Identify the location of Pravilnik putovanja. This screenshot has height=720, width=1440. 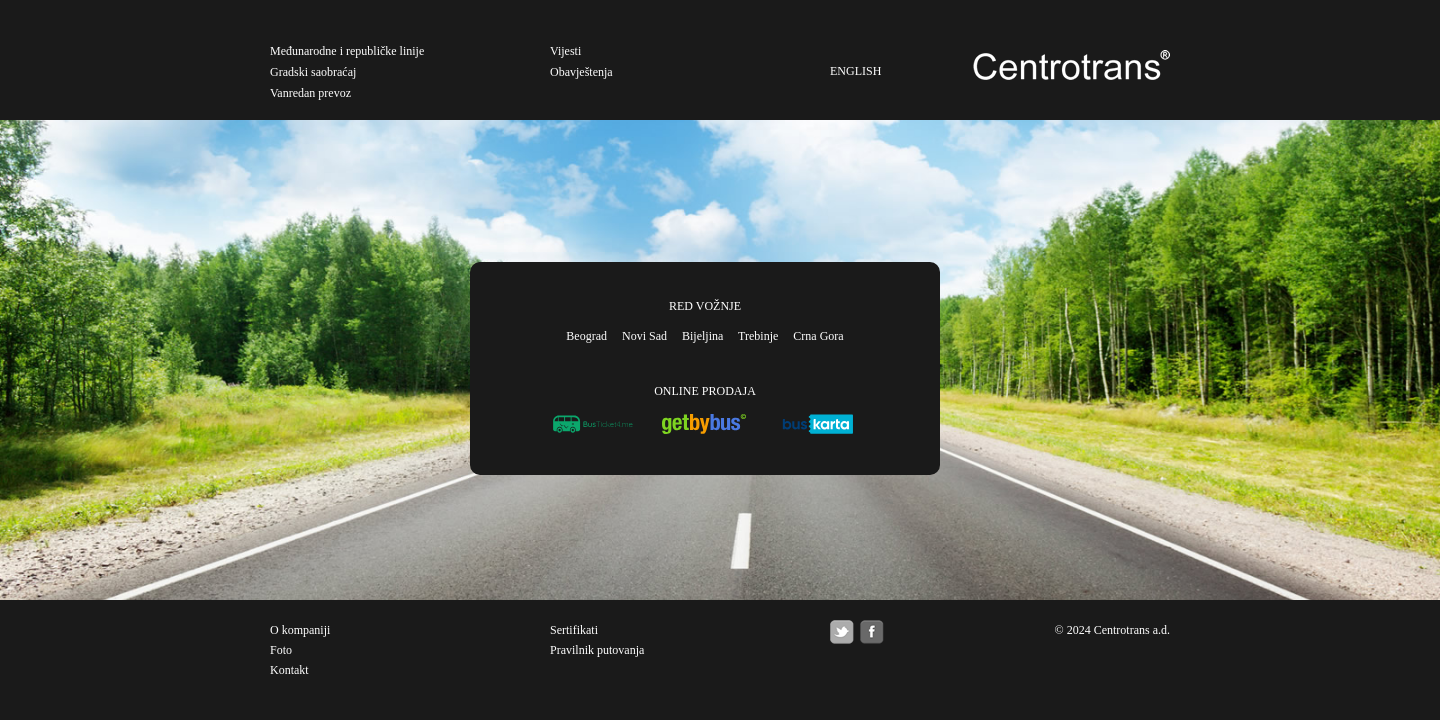
(597, 650).